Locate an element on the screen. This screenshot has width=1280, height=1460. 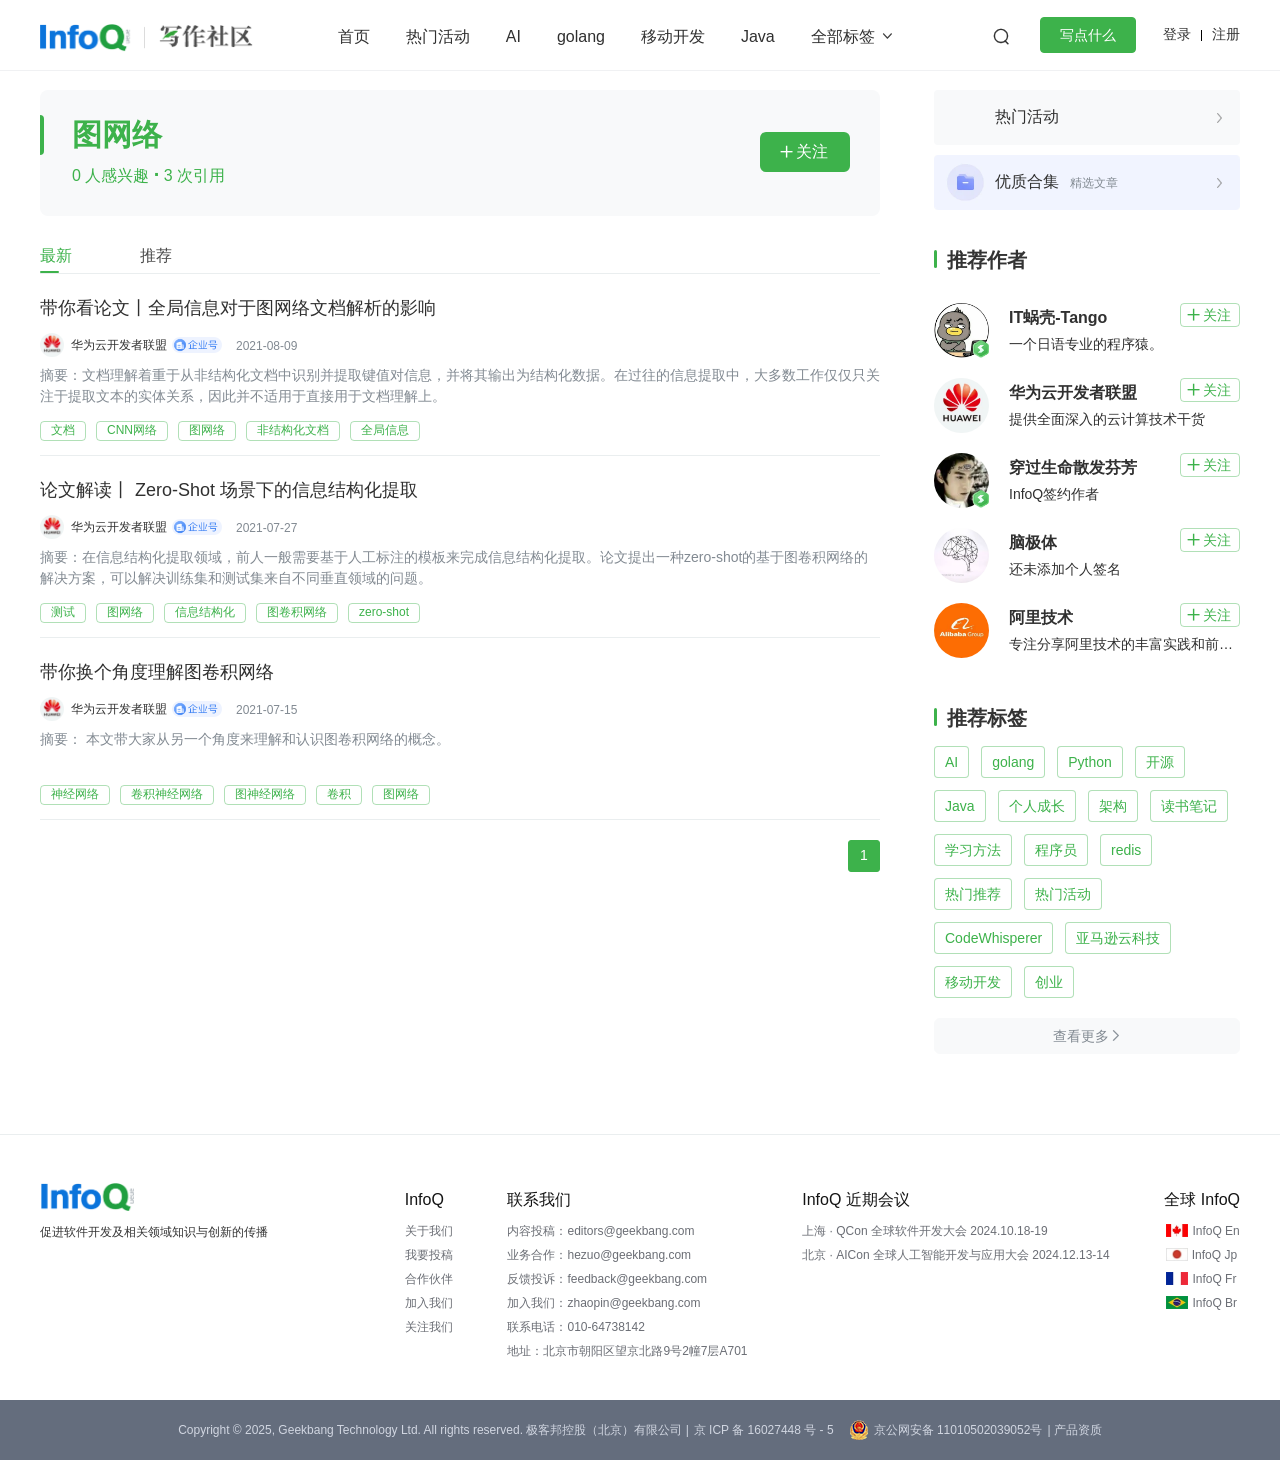
移动开发 is located at coordinates (673, 36).